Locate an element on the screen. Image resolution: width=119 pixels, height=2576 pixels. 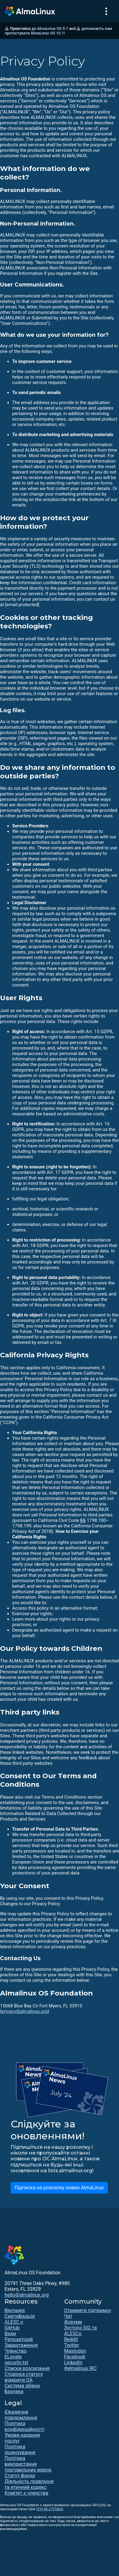
Списки розсилання is located at coordinates (27, 2368).